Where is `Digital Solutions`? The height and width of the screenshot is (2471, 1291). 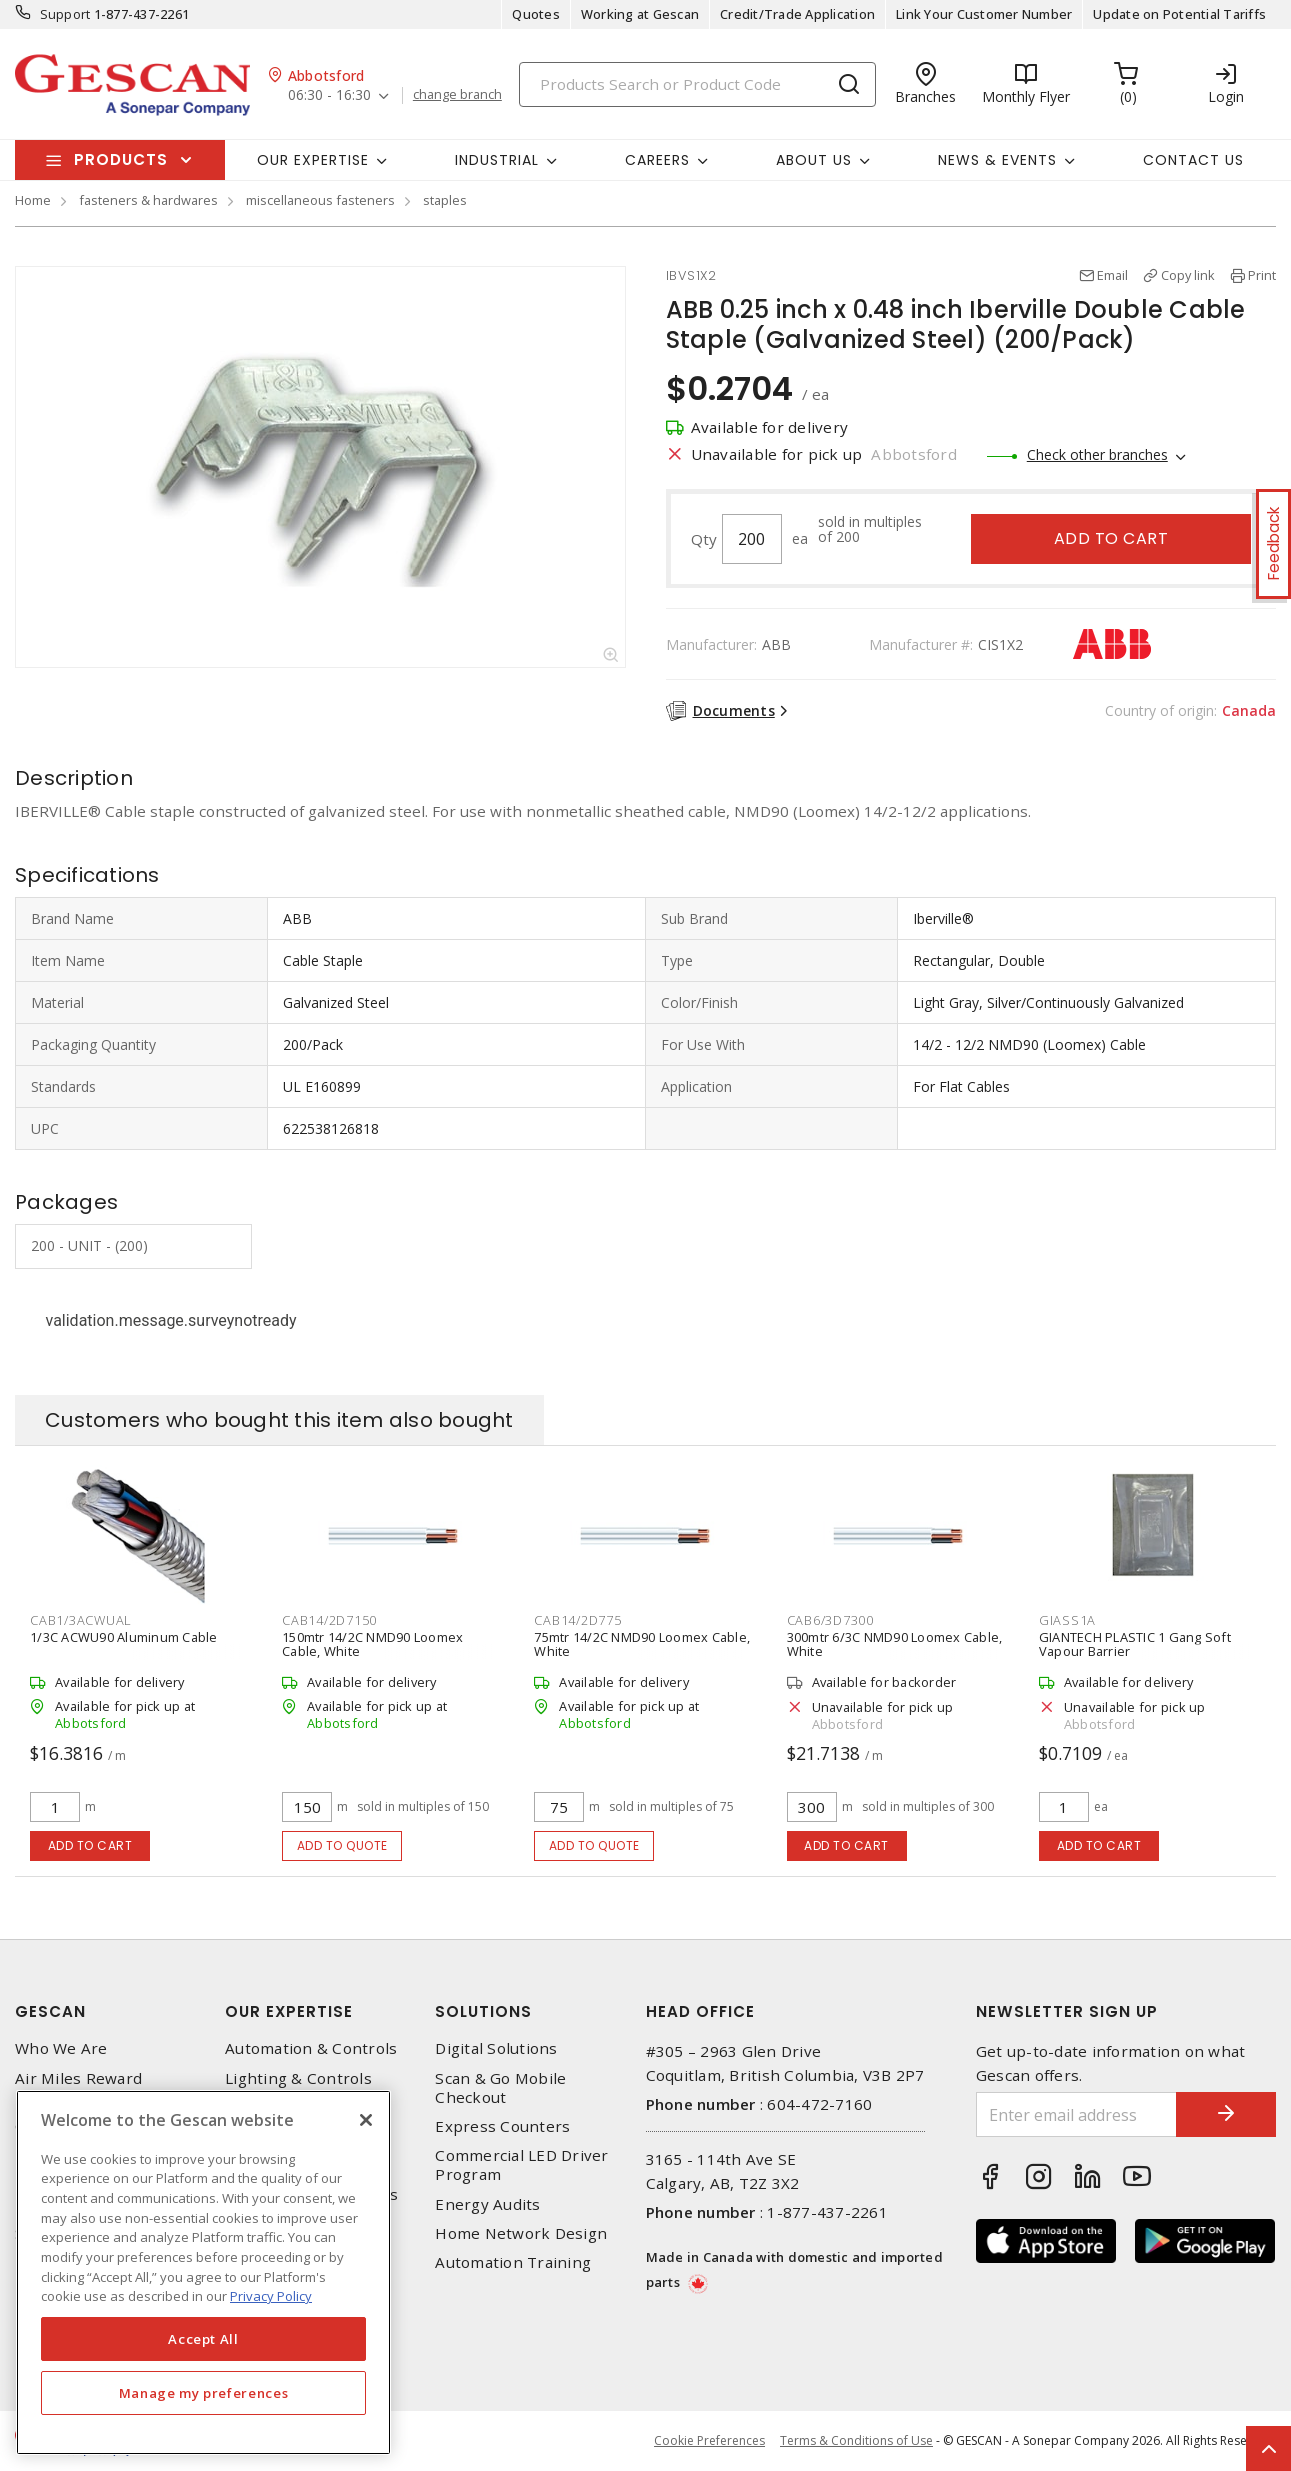
Digital Solutions is located at coordinates (496, 2048).